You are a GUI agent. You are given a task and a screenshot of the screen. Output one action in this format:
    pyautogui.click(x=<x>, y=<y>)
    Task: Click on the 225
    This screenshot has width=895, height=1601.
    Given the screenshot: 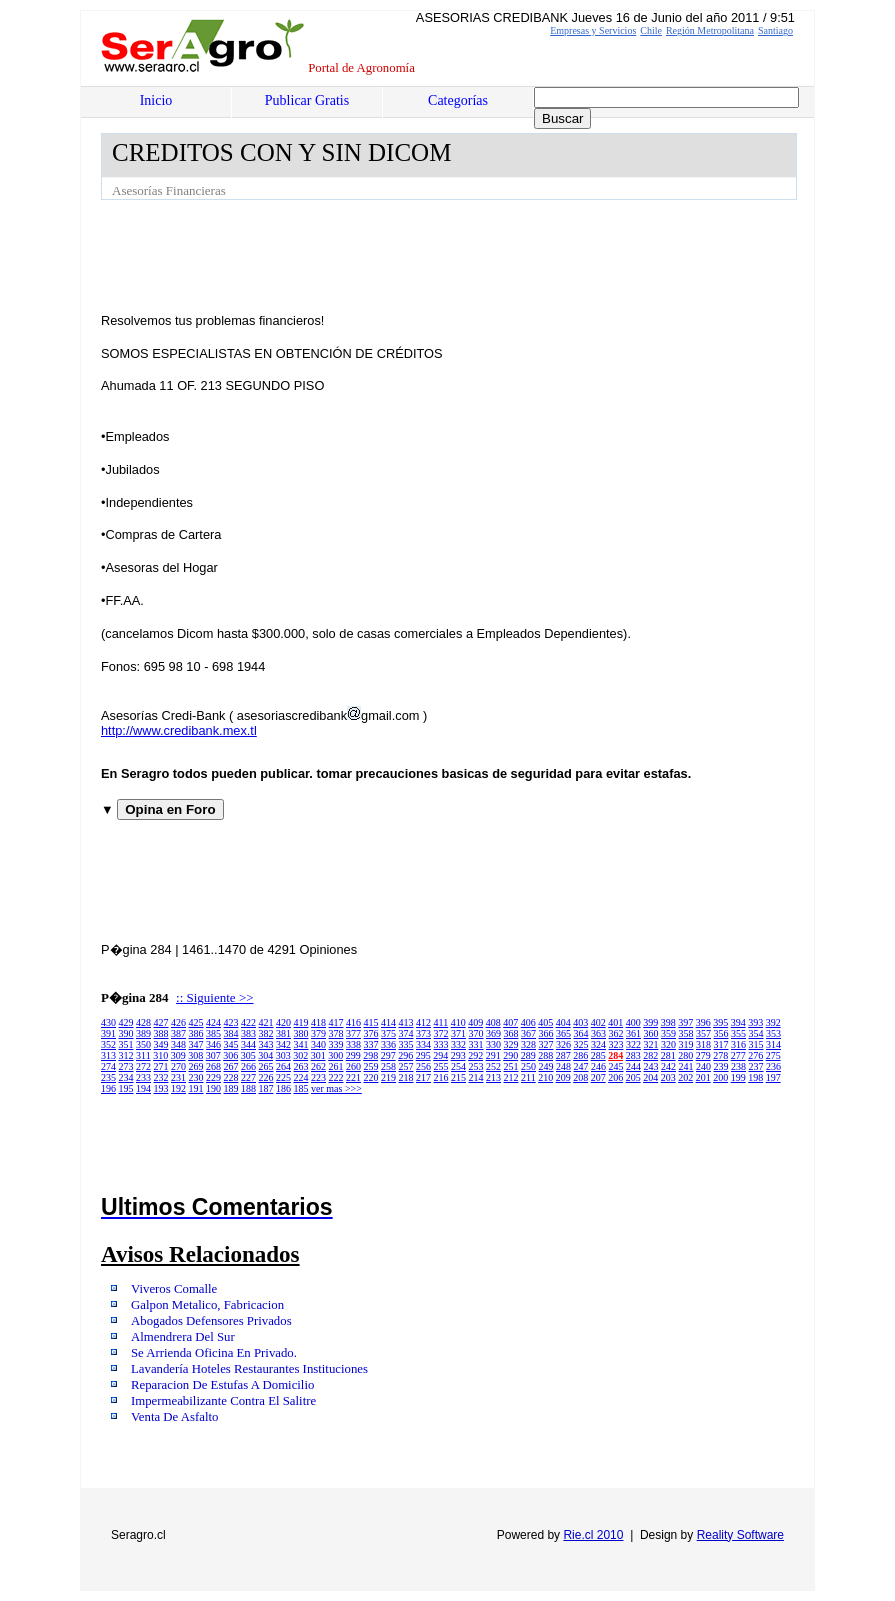 What is the action you would take?
    pyautogui.click(x=283, y=1077)
    